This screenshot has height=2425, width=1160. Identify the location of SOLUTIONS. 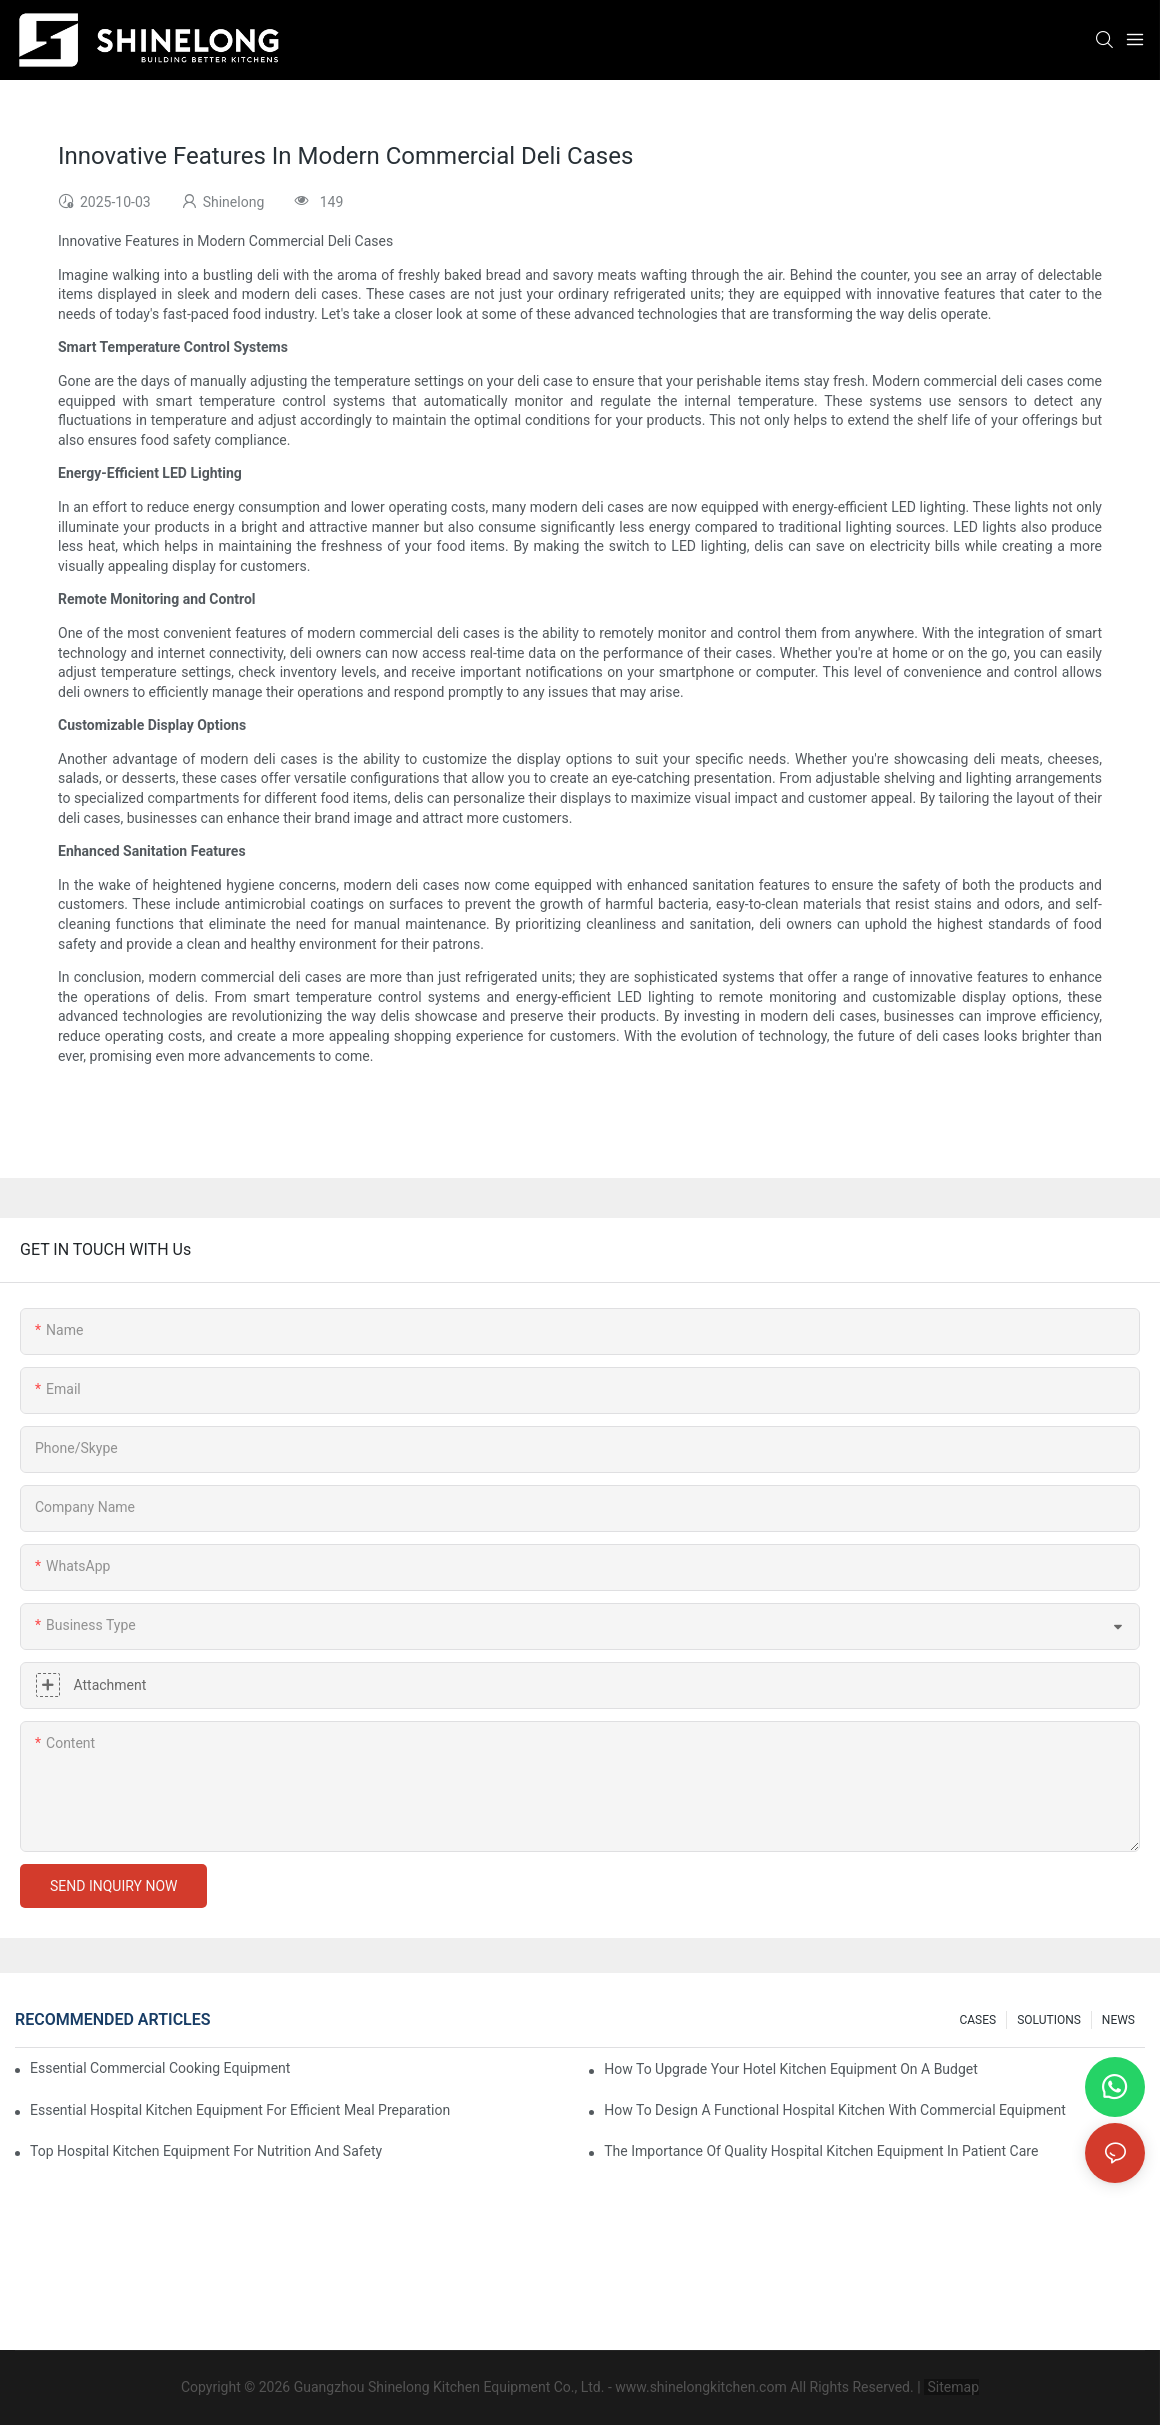
(1049, 2020).